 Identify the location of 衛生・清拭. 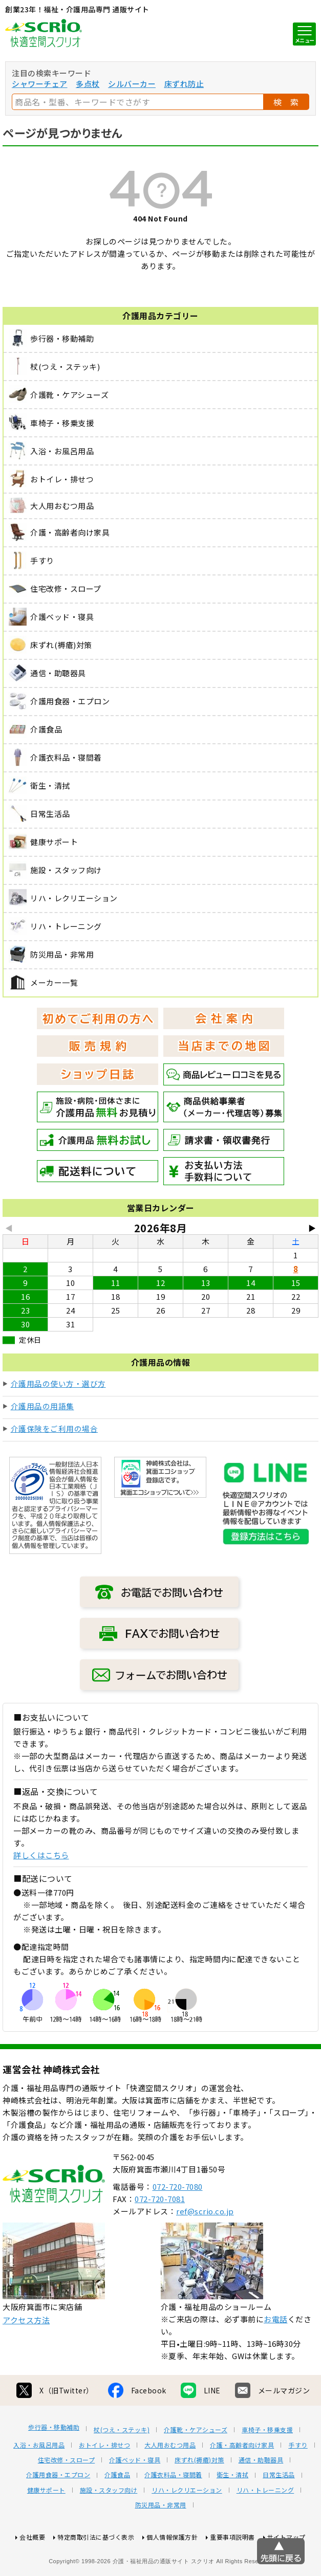
(233, 2512).